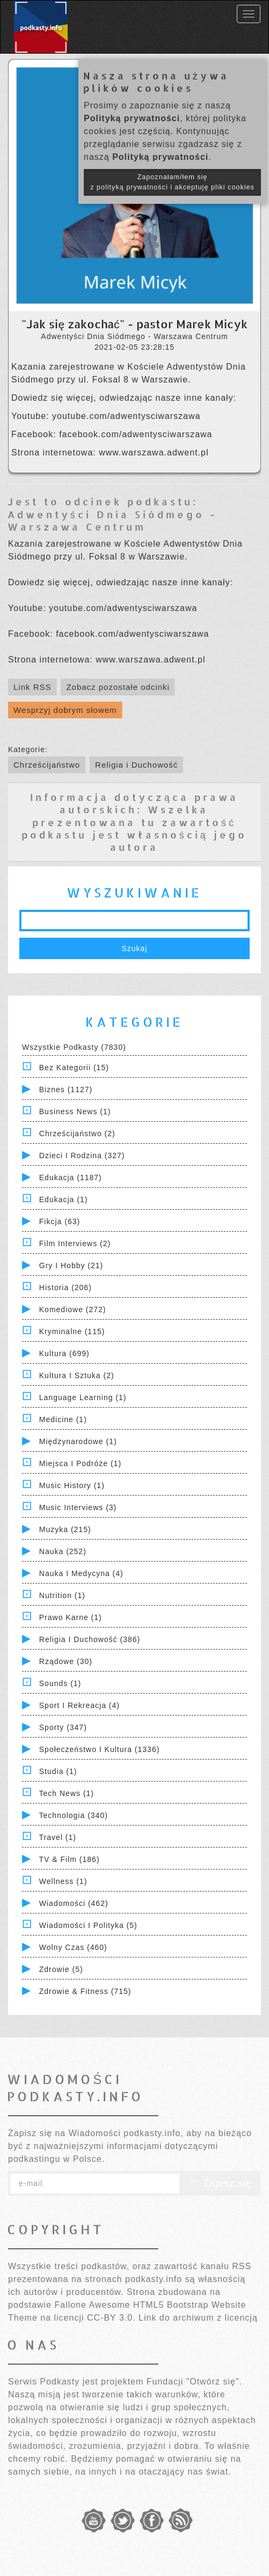 This screenshot has width=269, height=2576. What do you see at coordinates (74, 1047) in the screenshot?
I see `Wszystkie podkasty (7830)` at bounding box center [74, 1047].